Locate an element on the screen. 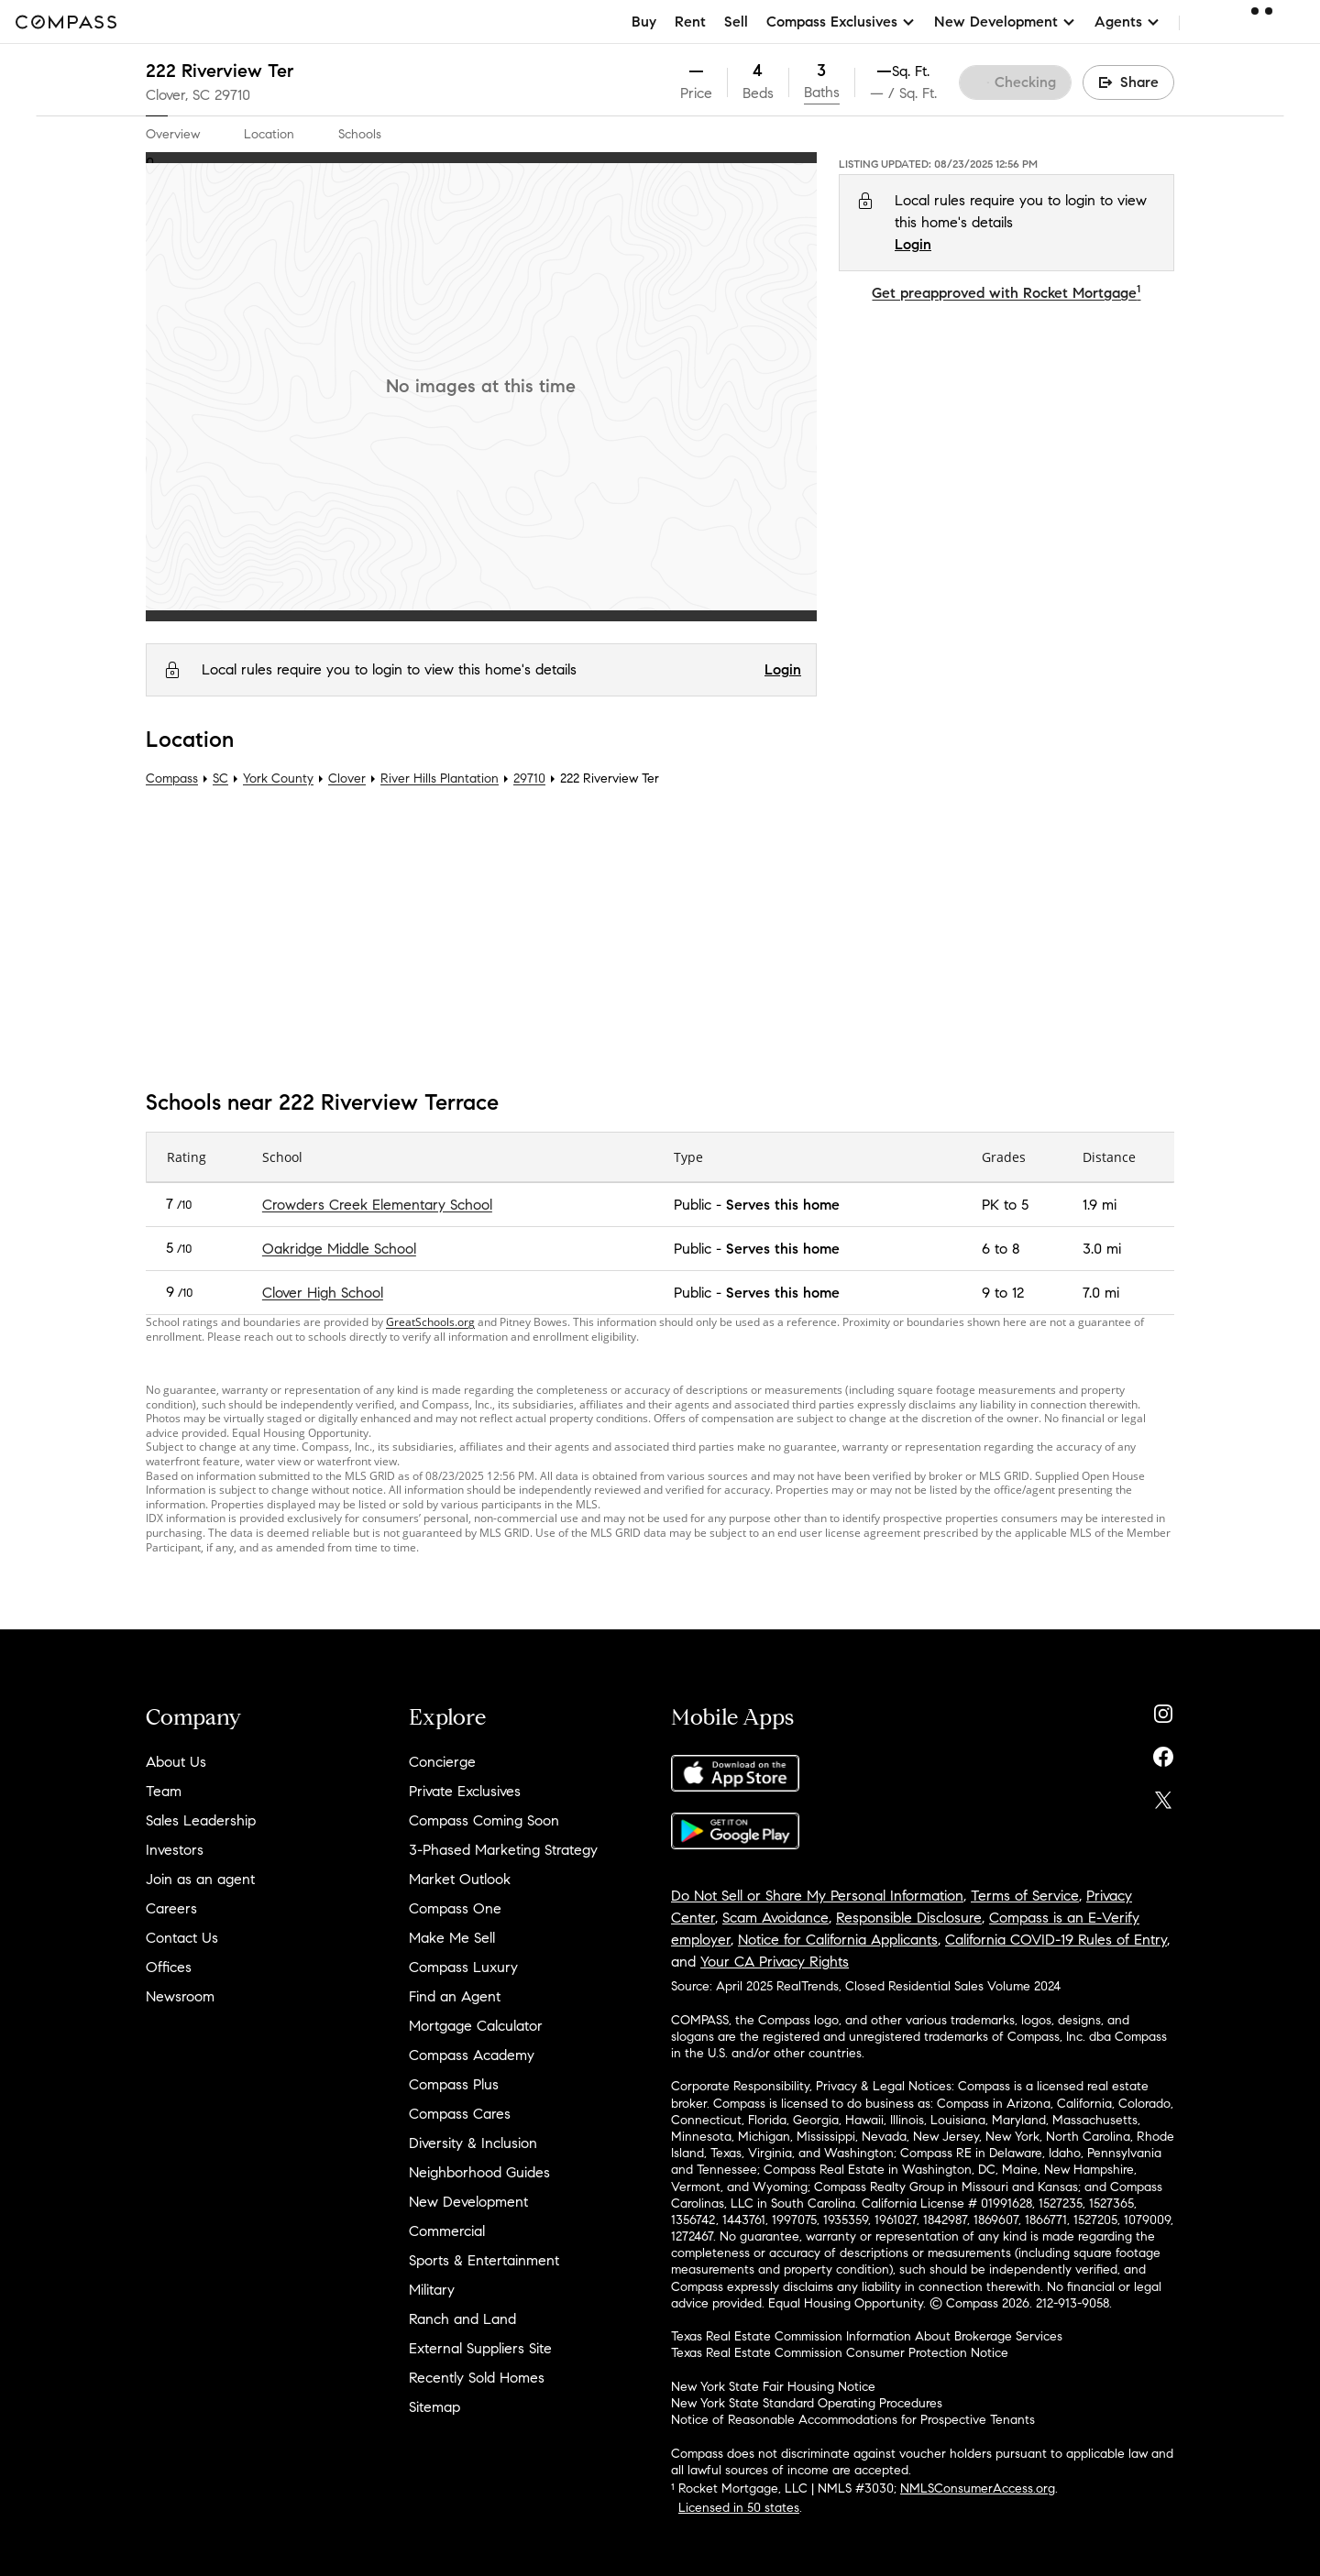 The height and width of the screenshot is (2576, 1320). California COVID-19 Rules of Entry is located at coordinates (1056, 1939).